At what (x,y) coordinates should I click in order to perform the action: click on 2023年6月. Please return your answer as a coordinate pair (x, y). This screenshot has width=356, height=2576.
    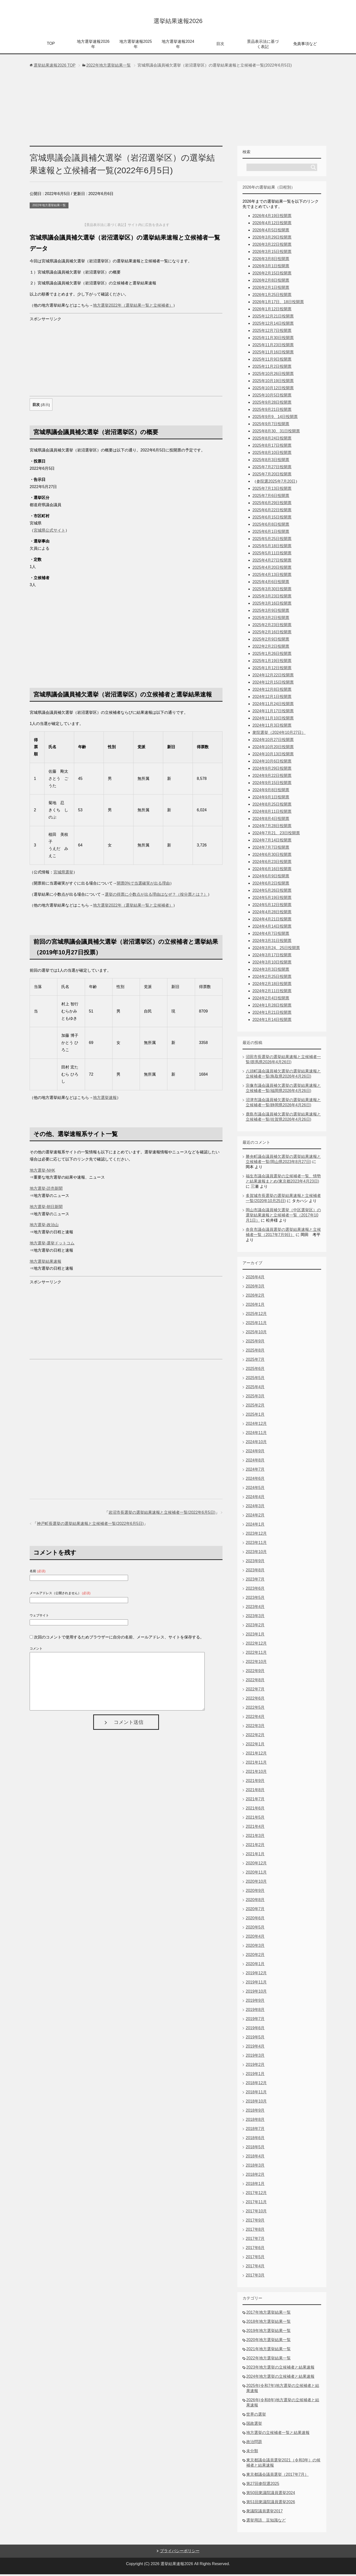
    Looking at the image, I should click on (255, 1590).